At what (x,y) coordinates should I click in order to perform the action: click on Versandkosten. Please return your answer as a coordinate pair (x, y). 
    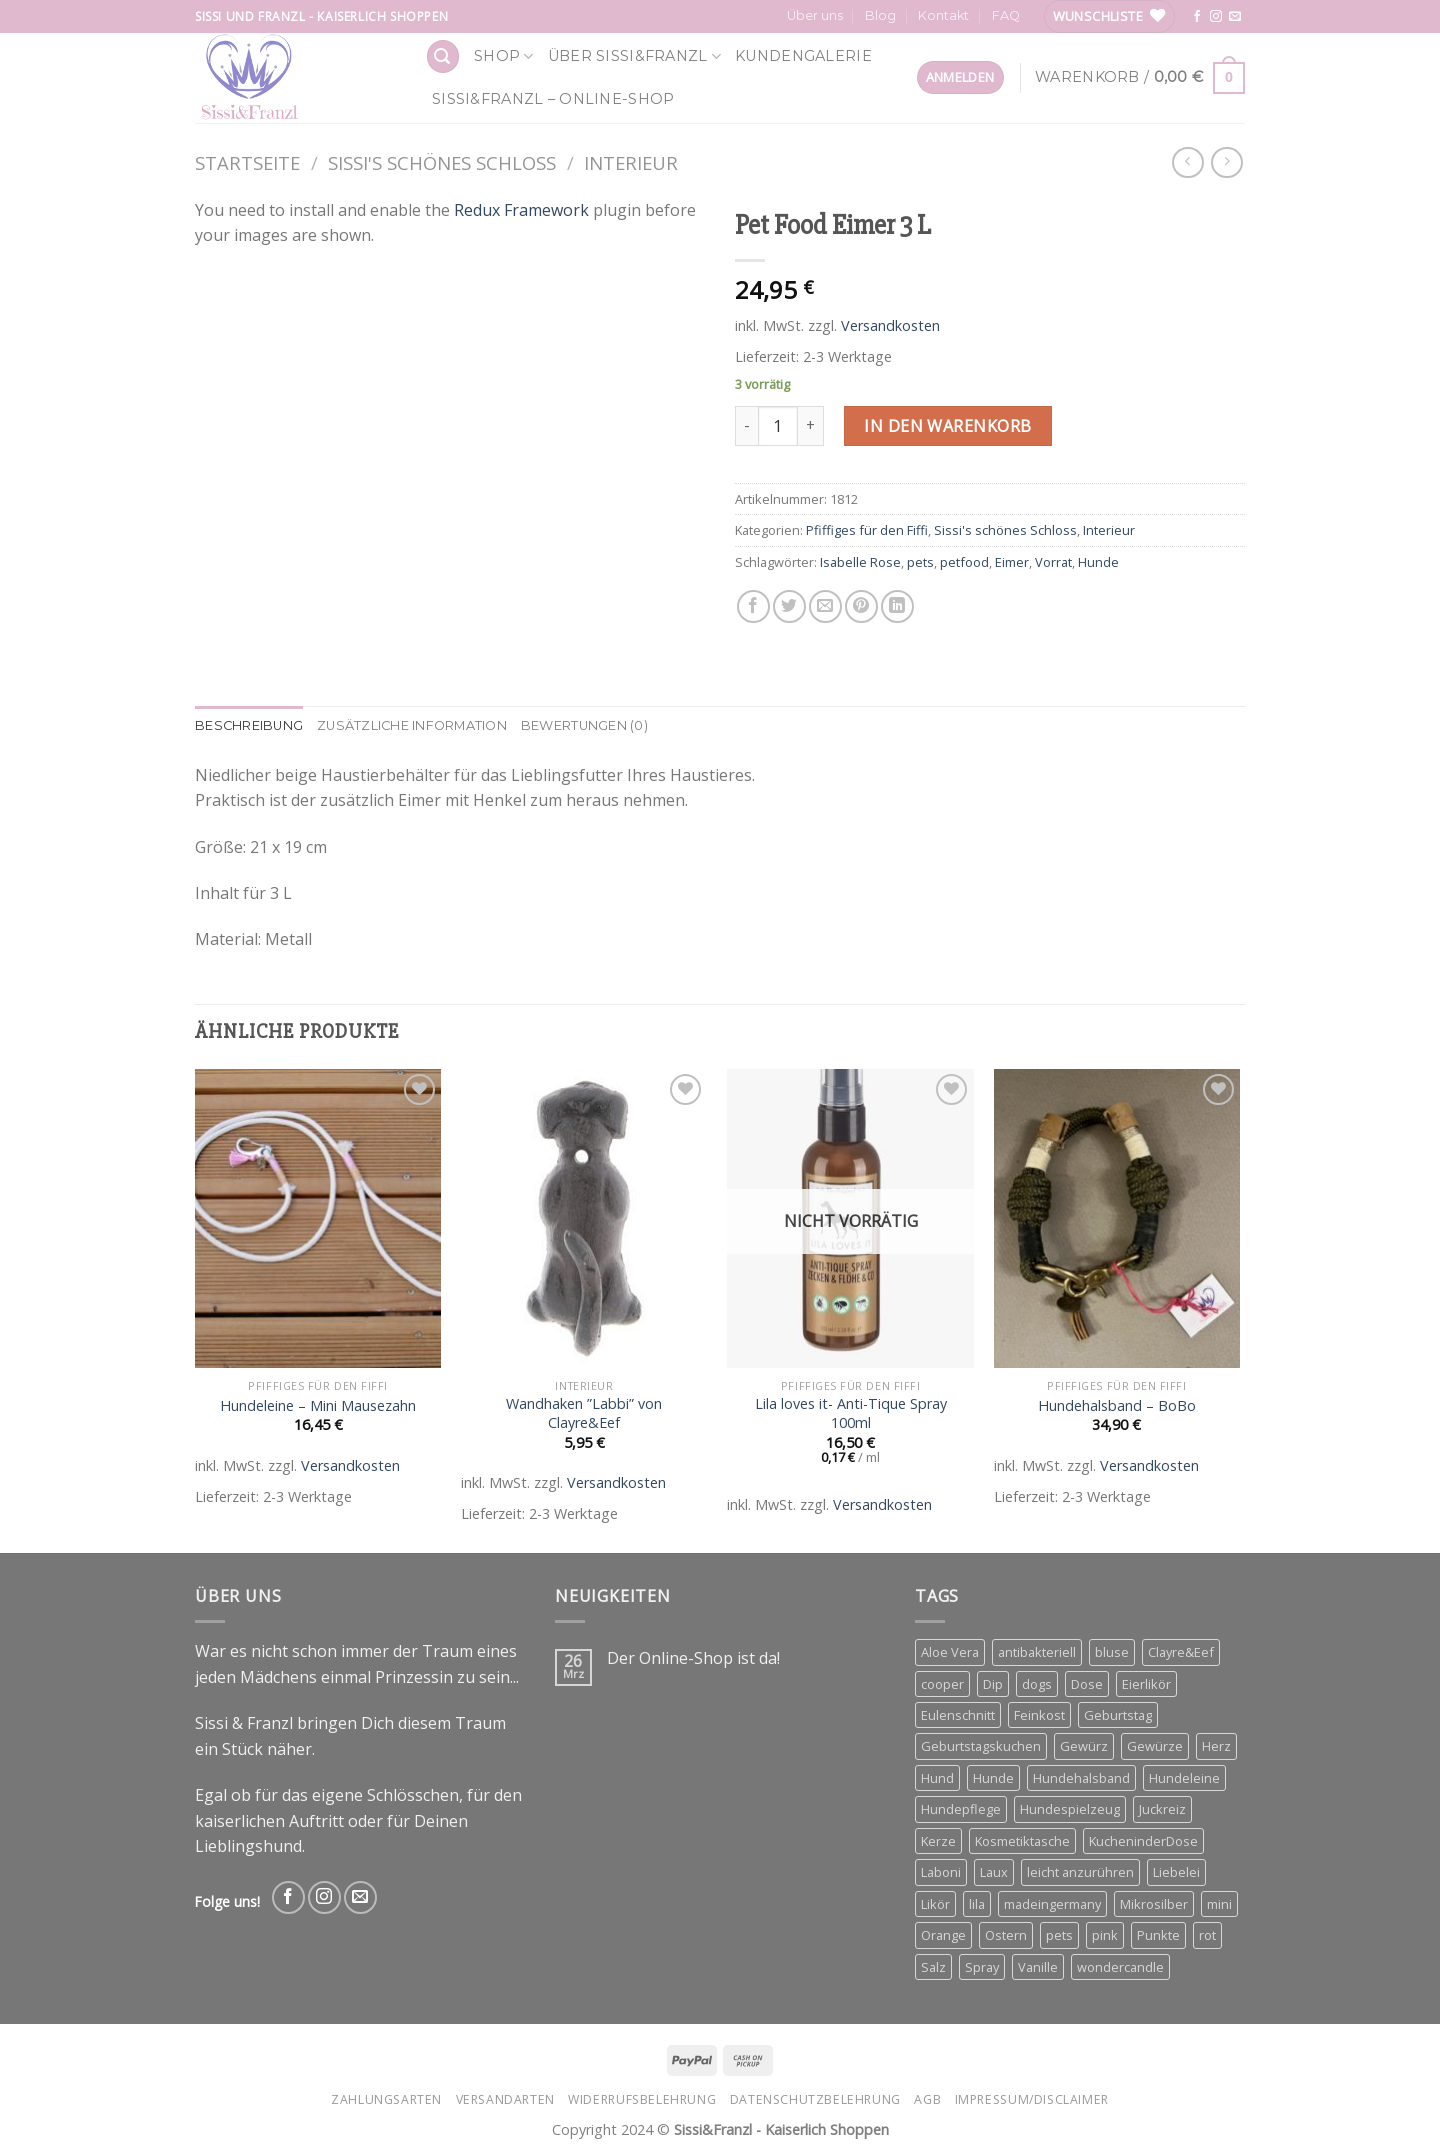
    Looking at the image, I should click on (890, 325).